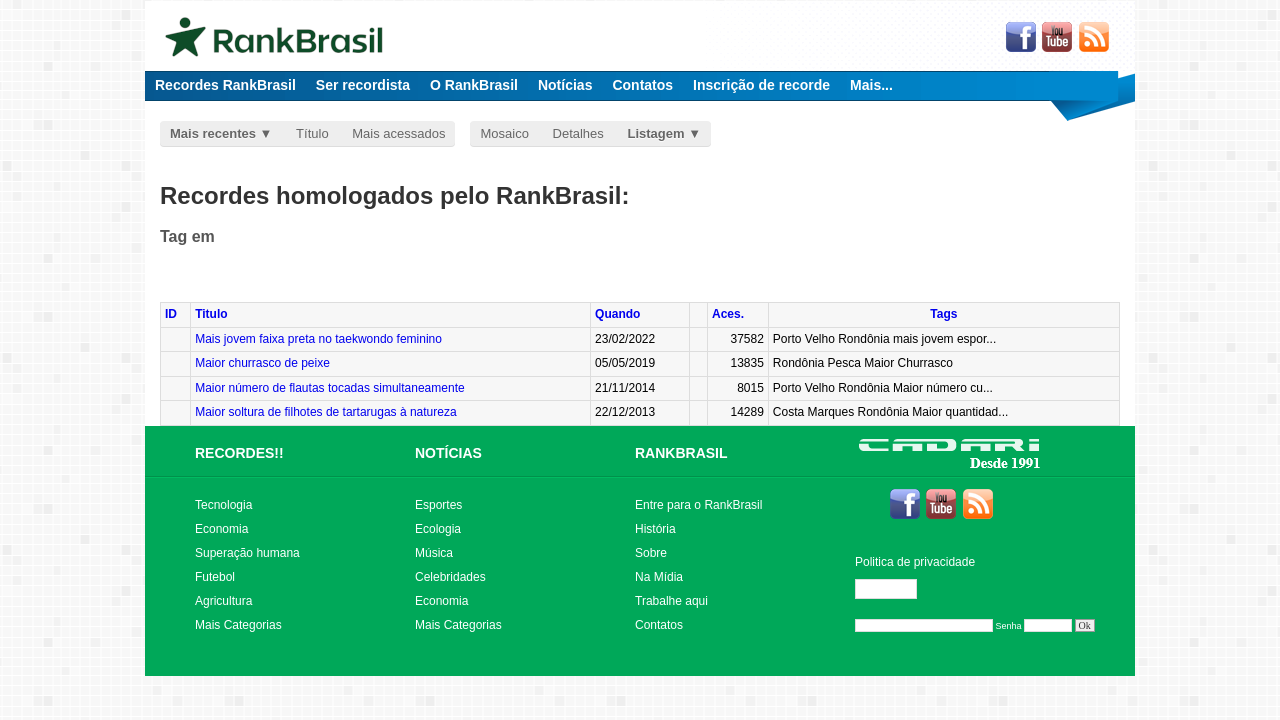 Image resolution: width=1280 pixels, height=720 pixels. I want to click on Aces., so click(728, 314).